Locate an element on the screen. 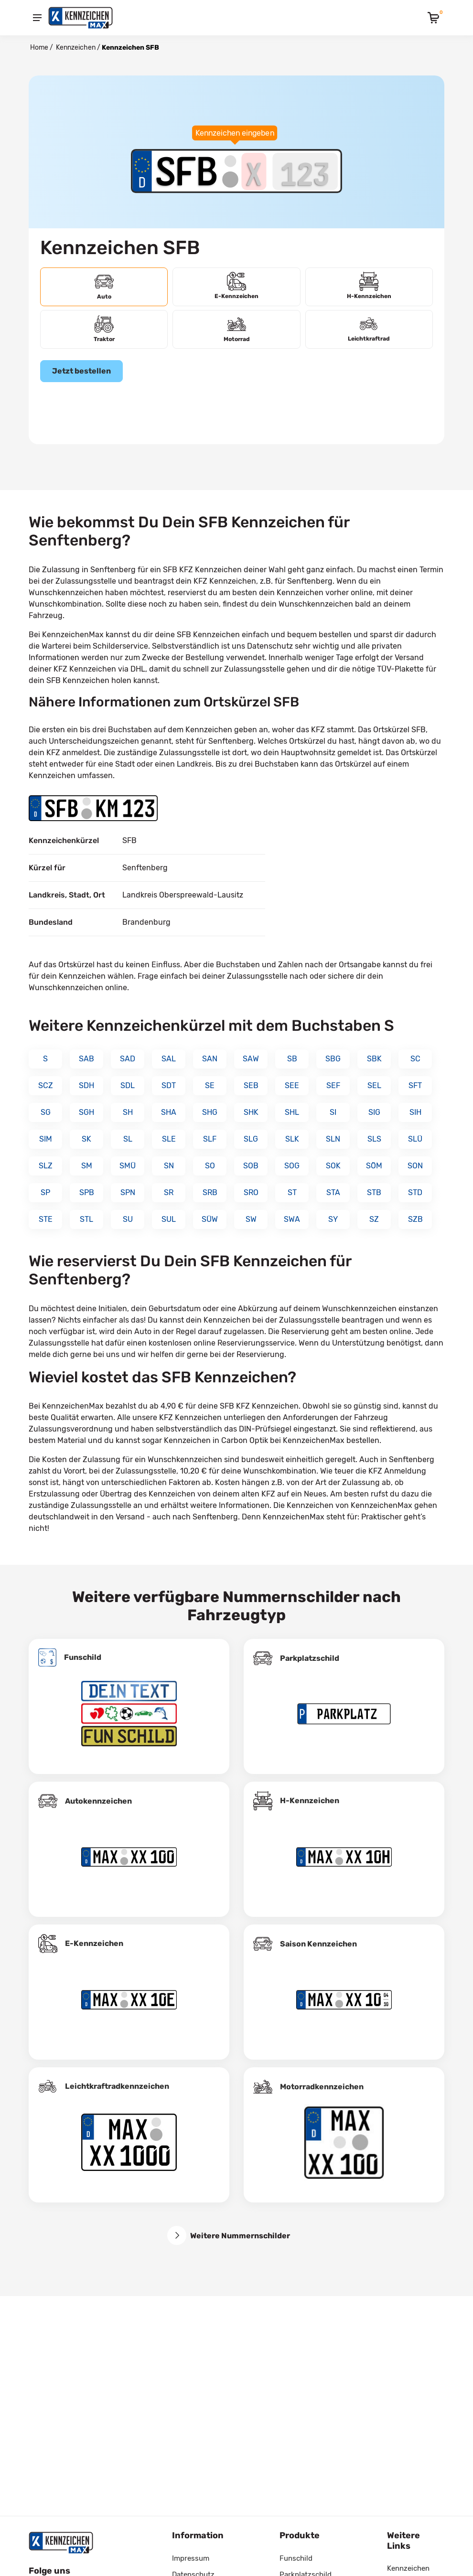 The height and width of the screenshot is (2576, 473). SM is located at coordinates (86, 1165).